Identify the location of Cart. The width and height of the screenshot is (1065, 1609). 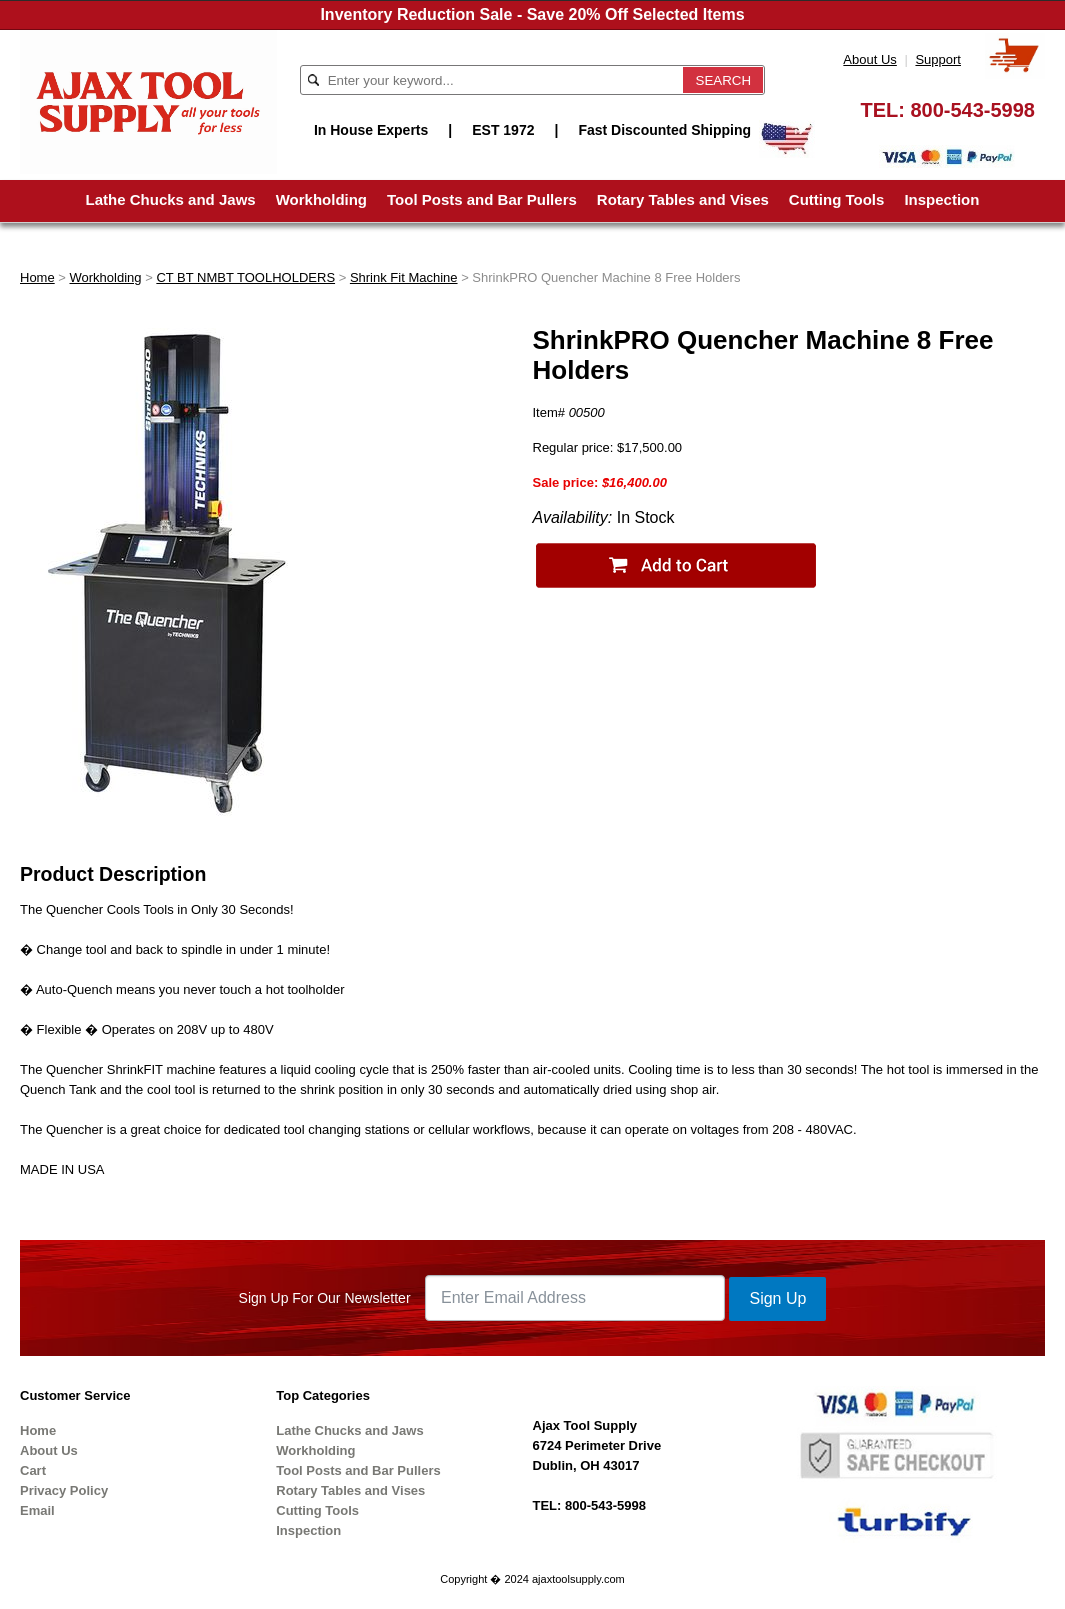
(33, 1470).